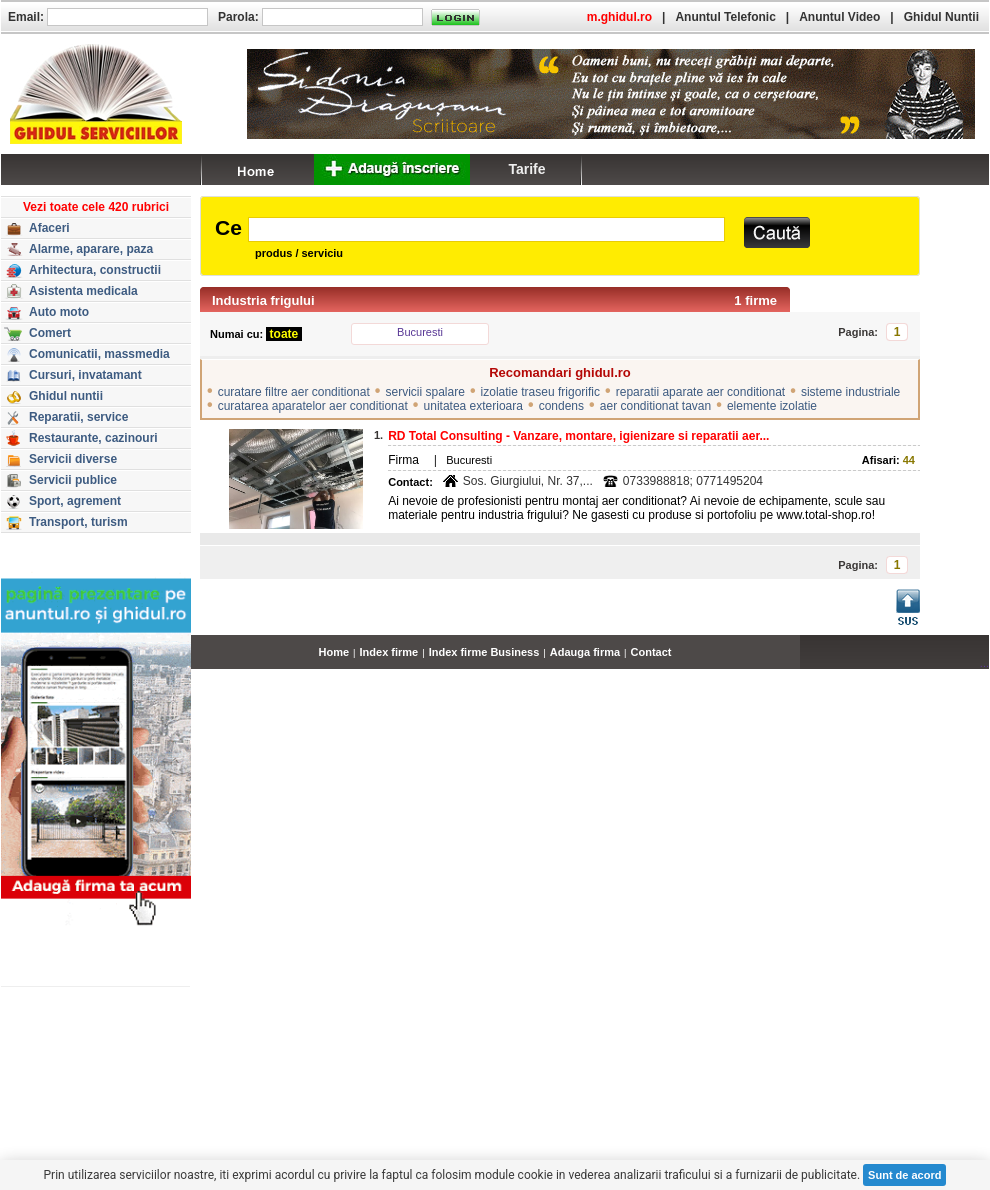 This screenshot has height=1190, width=990. I want to click on Tarife, so click(526, 169).